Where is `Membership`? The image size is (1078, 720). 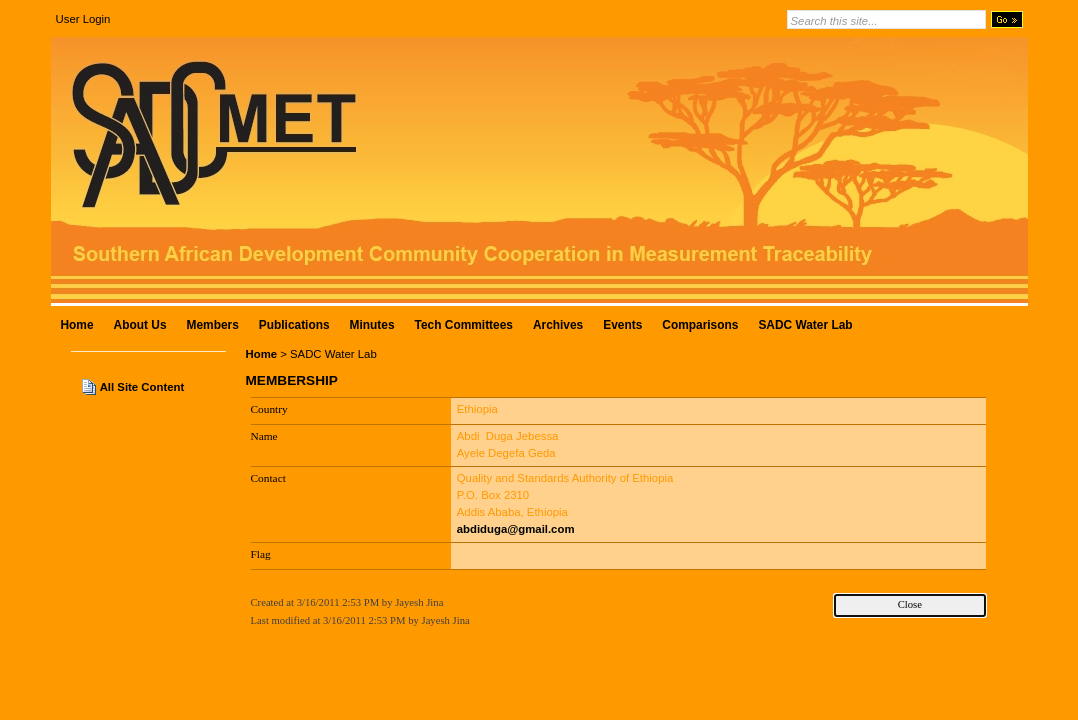 Membership is located at coordinates (292, 380).